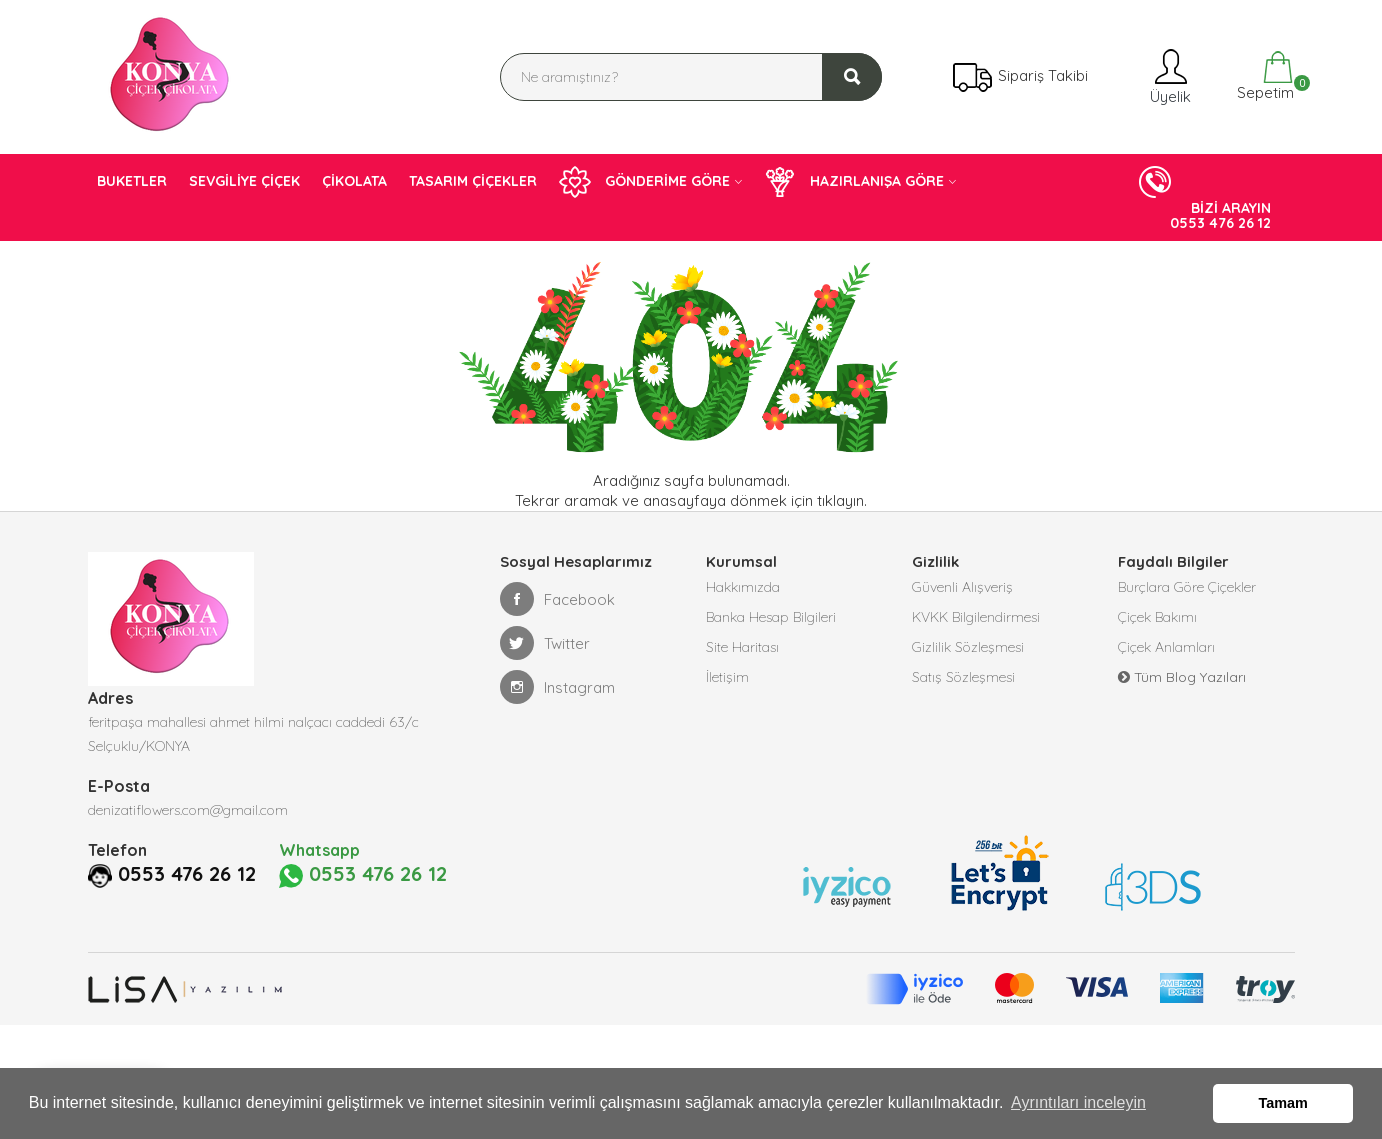  I want to click on TASARIM ÇİÇEKLER, so click(473, 181).